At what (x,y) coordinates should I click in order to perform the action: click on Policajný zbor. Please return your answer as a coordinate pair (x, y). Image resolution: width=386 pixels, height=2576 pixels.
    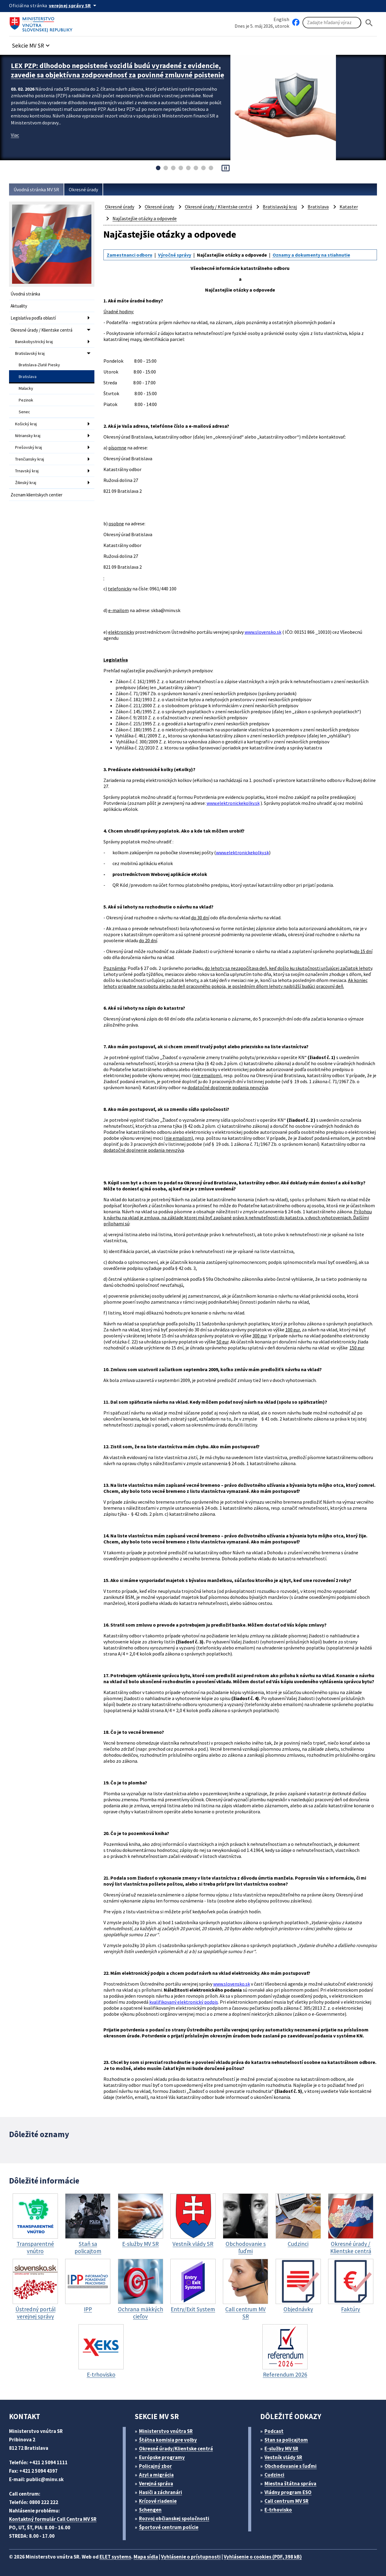
    Looking at the image, I should click on (155, 2466).